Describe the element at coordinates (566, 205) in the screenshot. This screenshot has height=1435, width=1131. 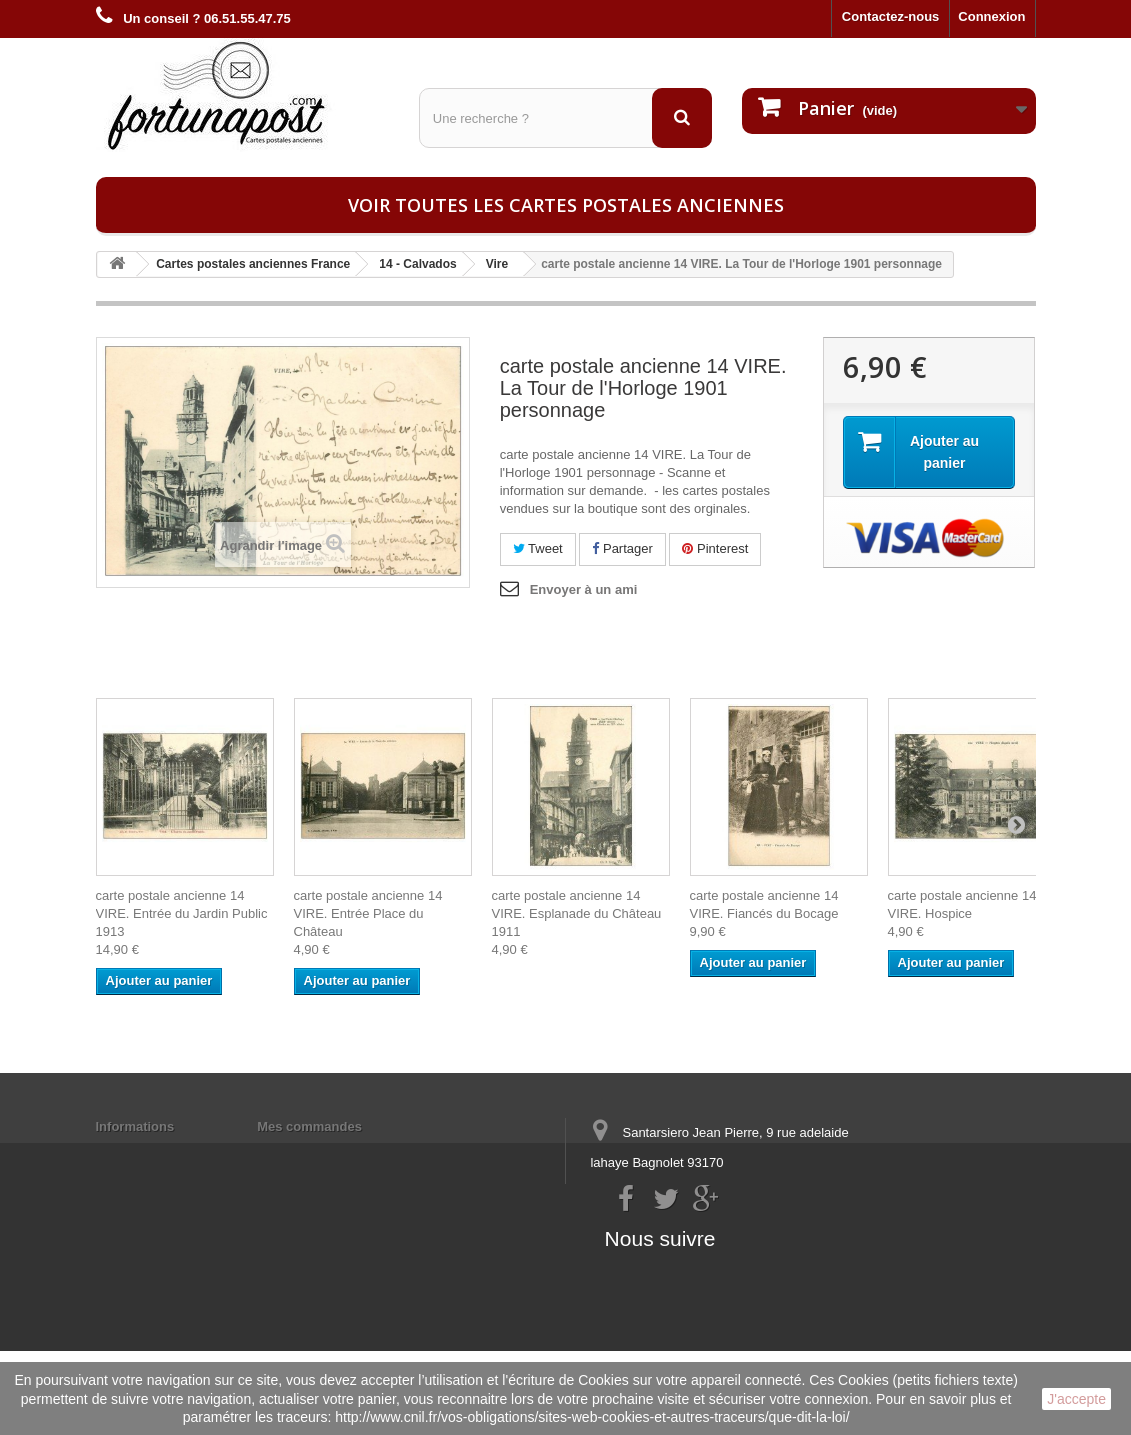
I see `Voir toutes les cartes postales anciennes` at that location.